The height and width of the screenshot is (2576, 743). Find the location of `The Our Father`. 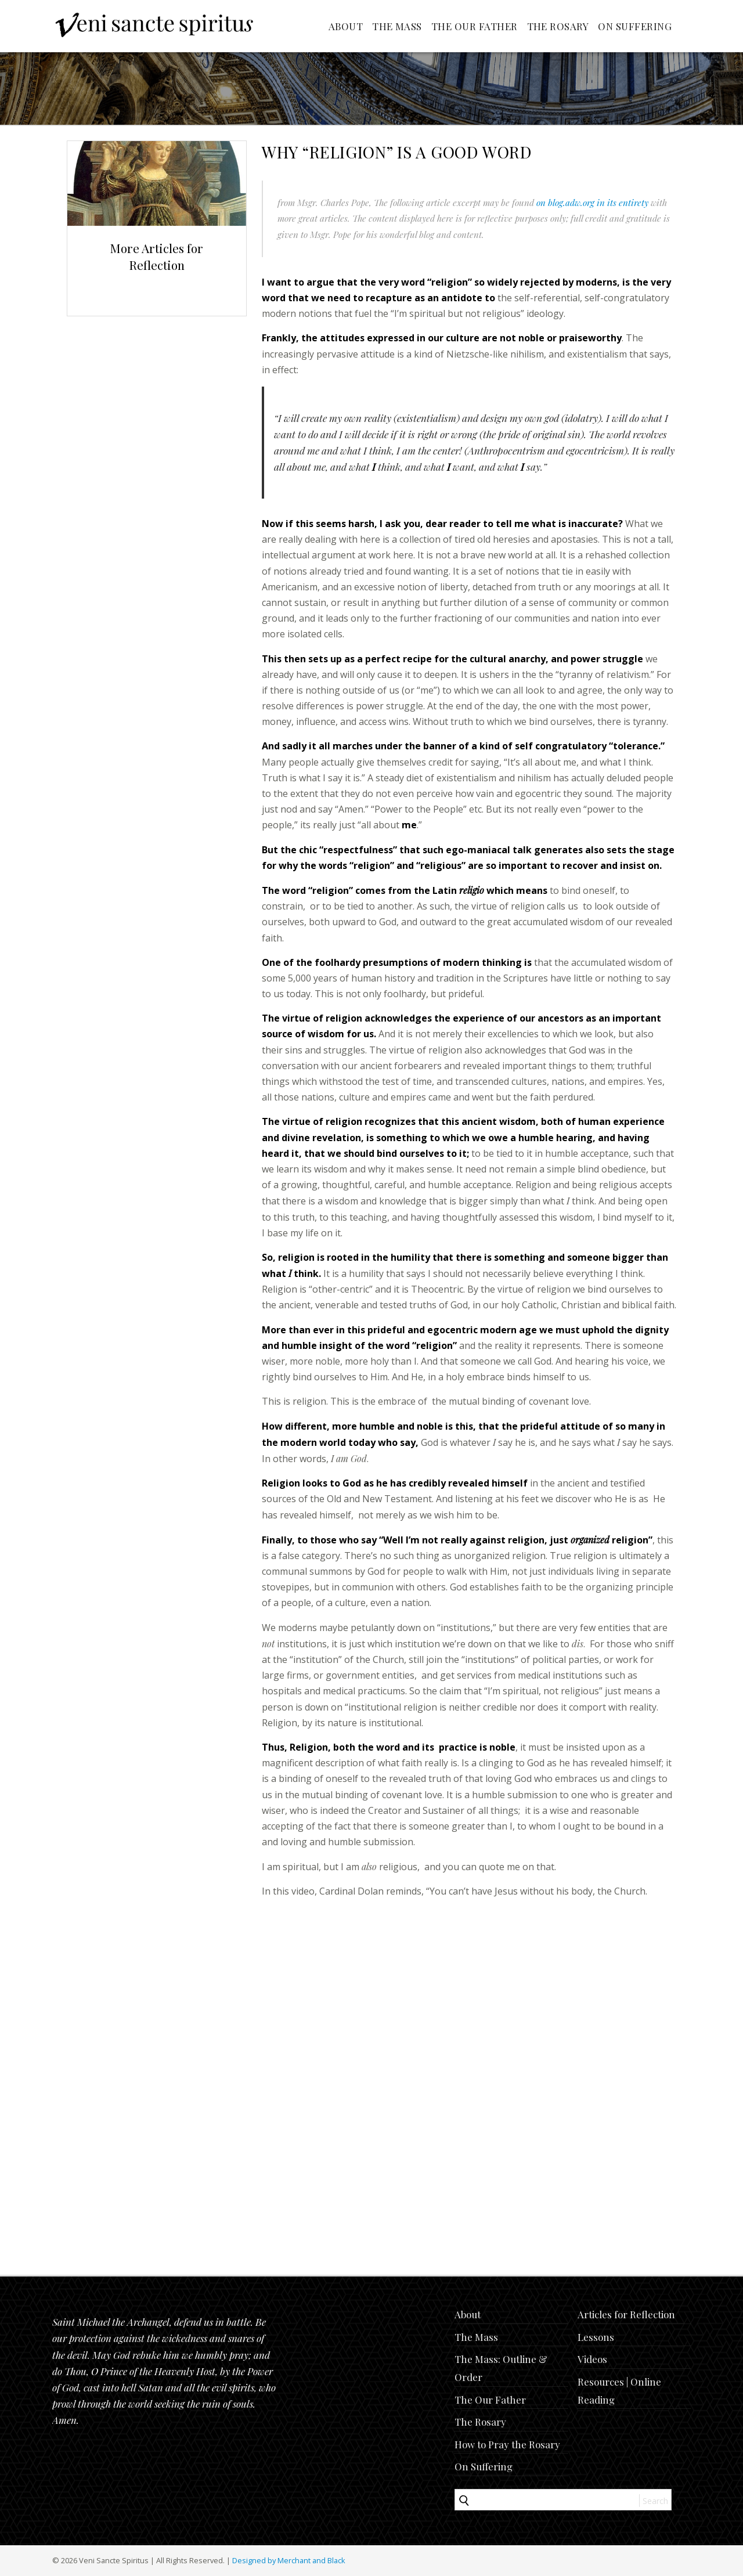

The Our Father is located at coordinates (474, 26).